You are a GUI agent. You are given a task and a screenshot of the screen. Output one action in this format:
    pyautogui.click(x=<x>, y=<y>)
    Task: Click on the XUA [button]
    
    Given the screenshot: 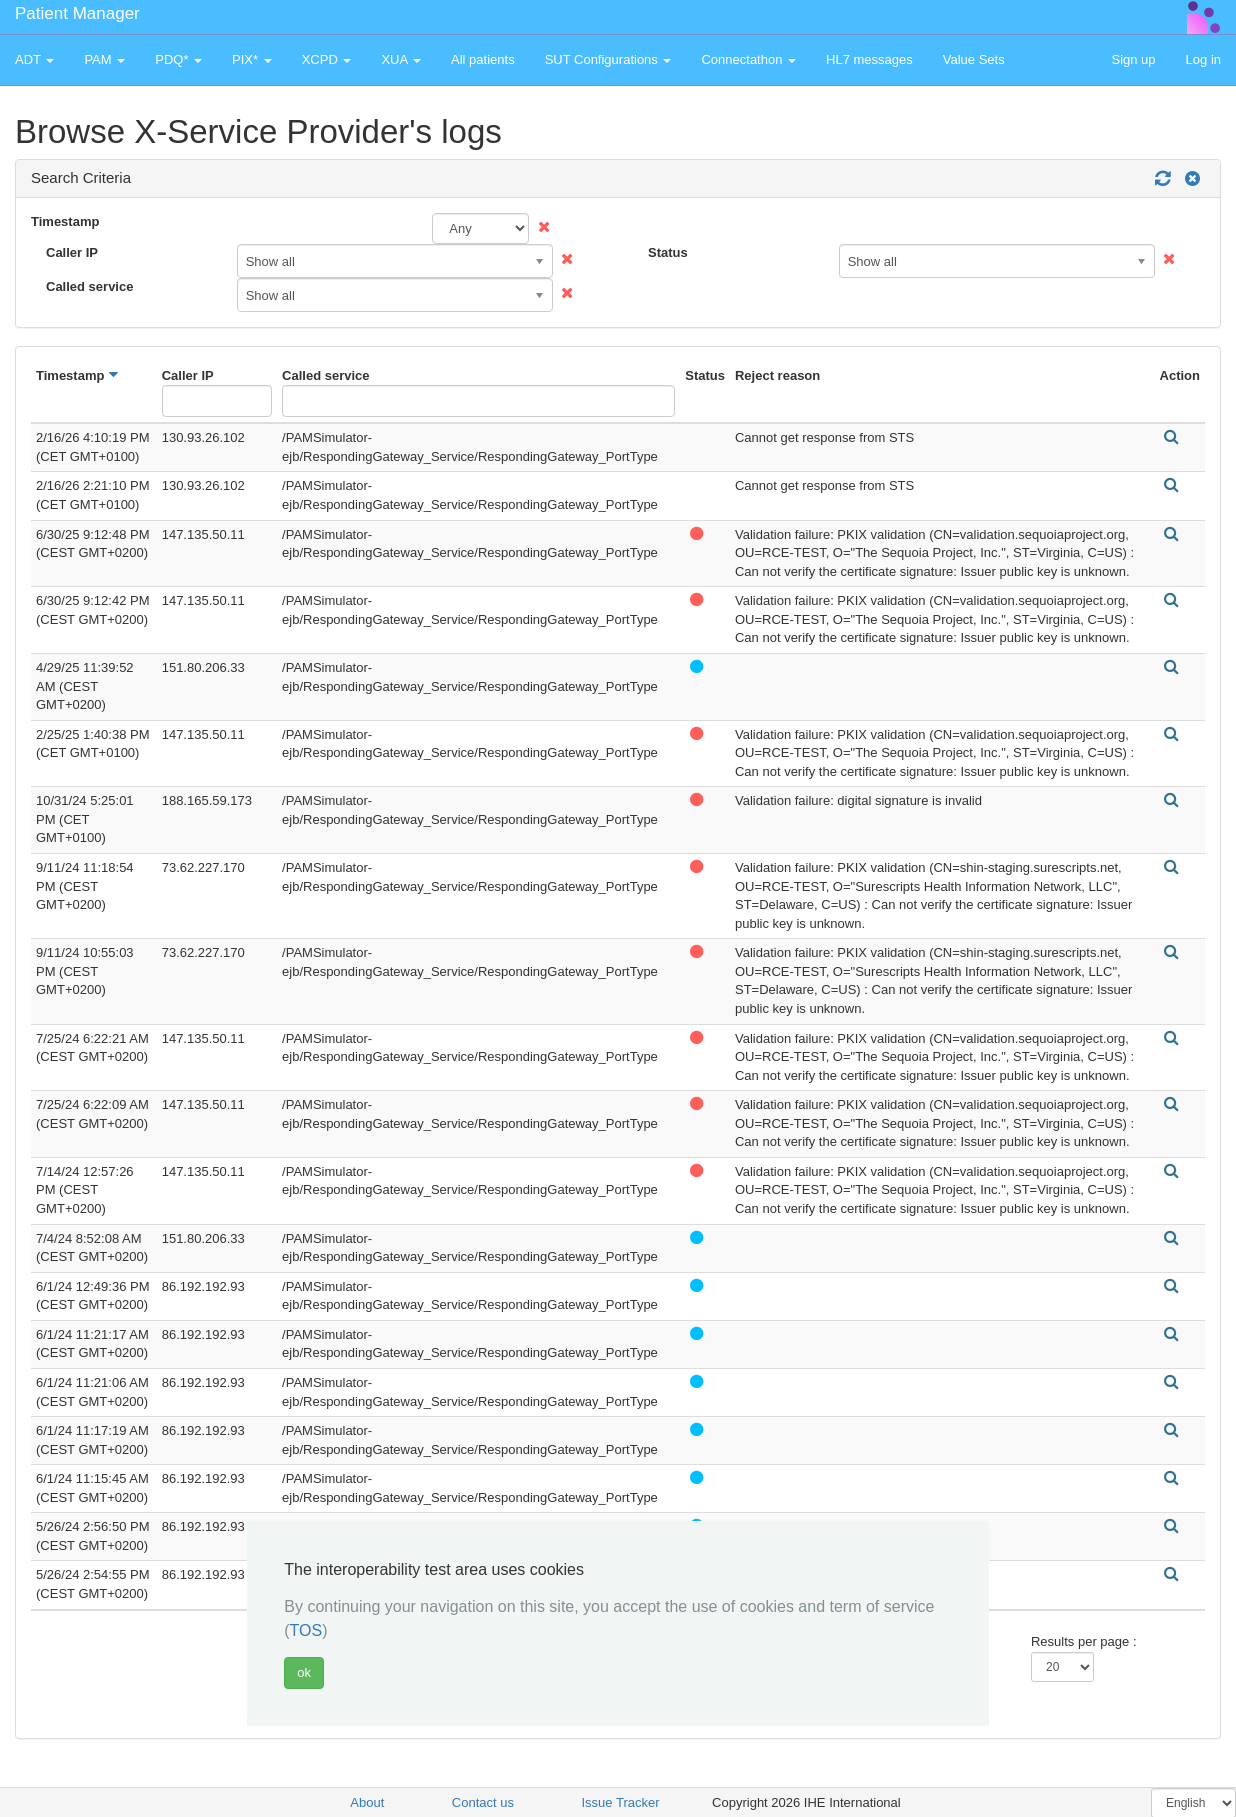 What is the action you would take?
    pyautogui.click(x=401, y=59)
    